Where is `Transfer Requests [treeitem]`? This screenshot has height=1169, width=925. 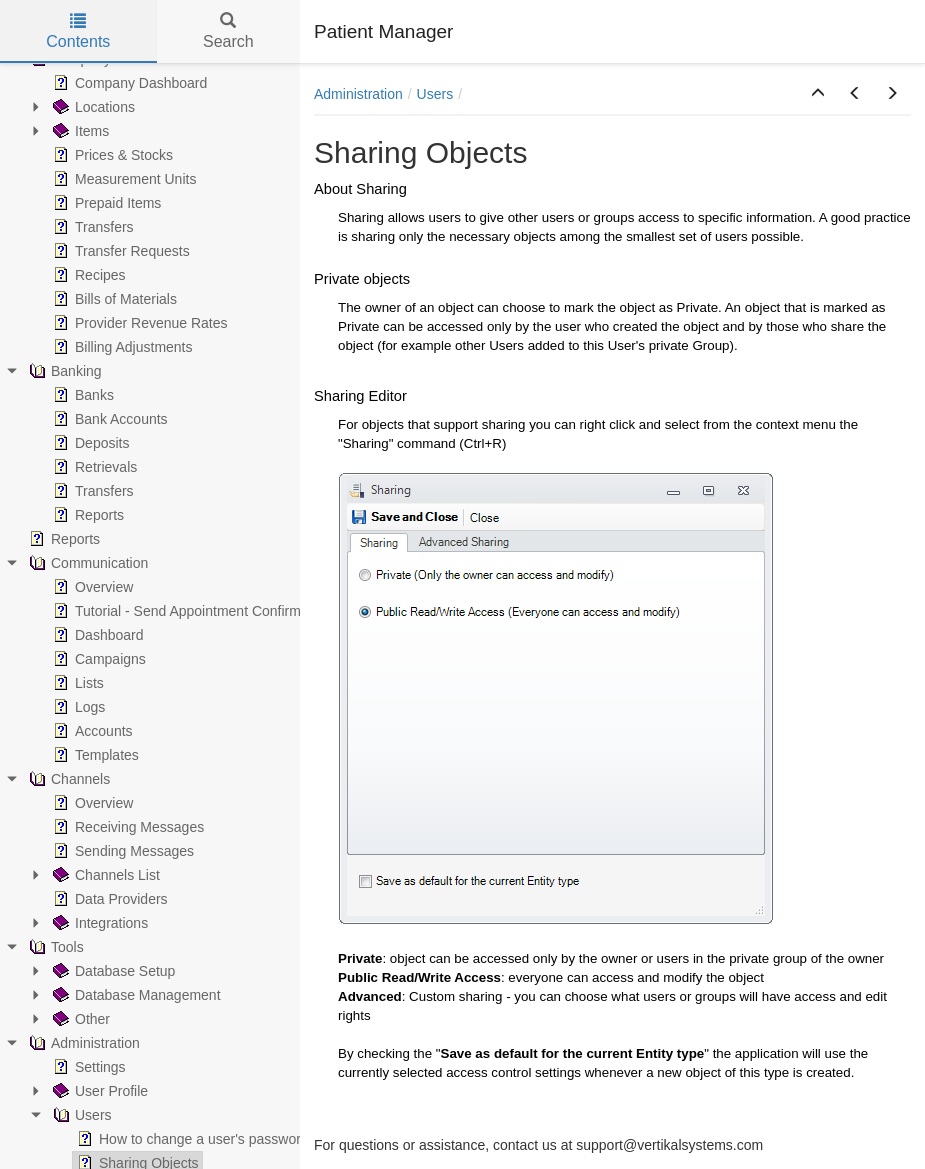 Transfer Requests [treeitem] is located at coordinates (119, 251).